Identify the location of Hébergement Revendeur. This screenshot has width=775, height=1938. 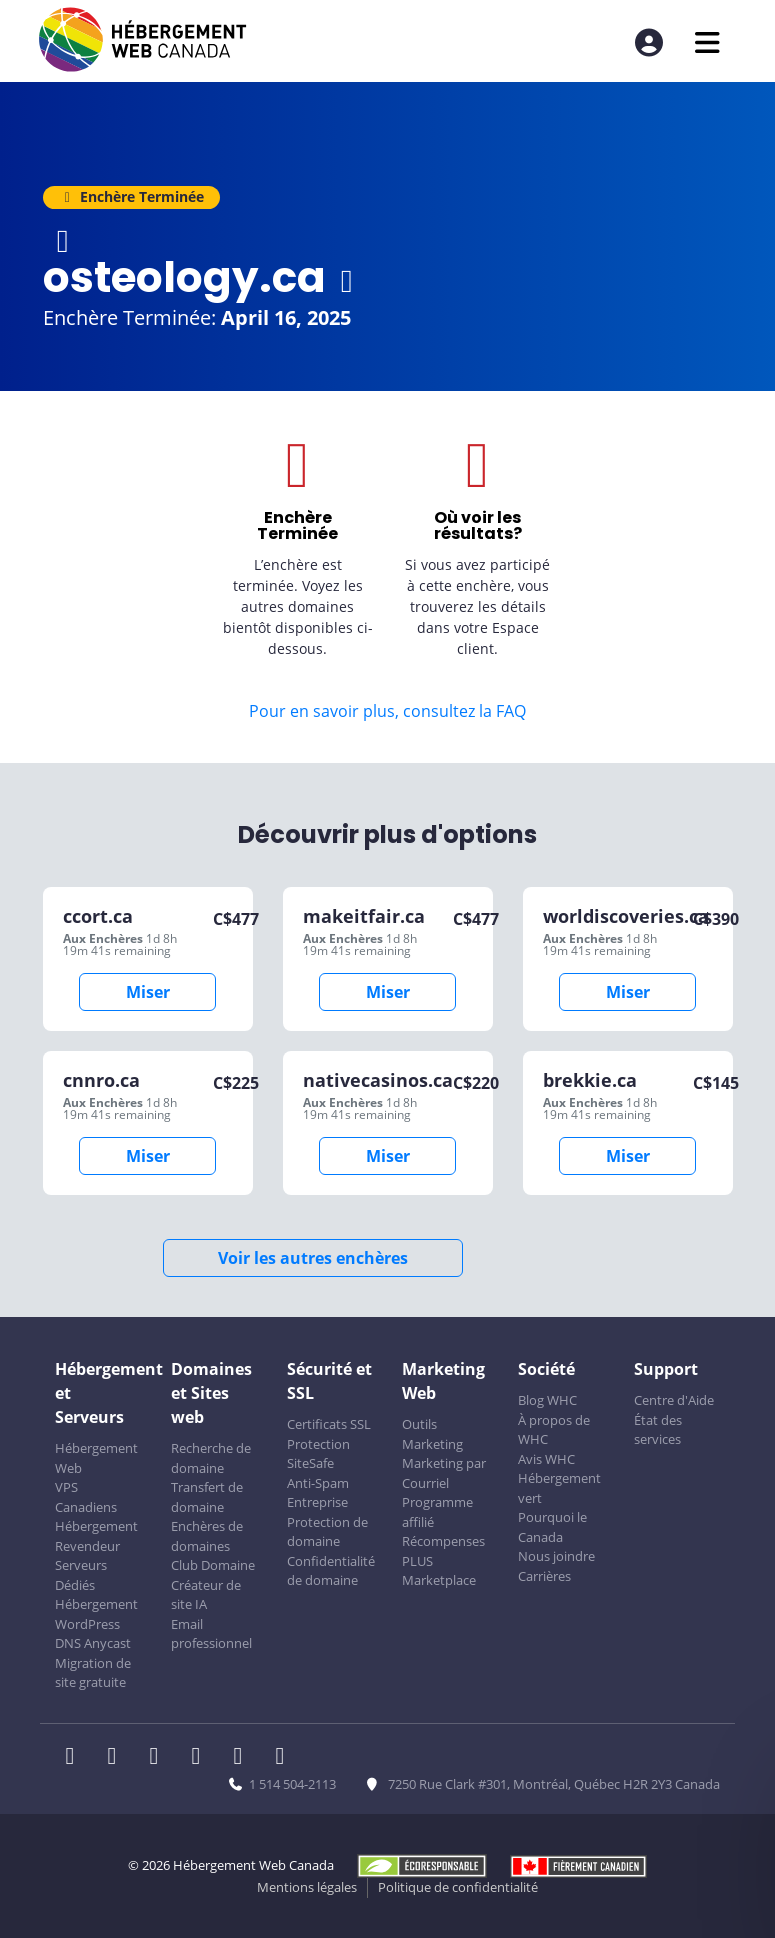
(96, 1536).